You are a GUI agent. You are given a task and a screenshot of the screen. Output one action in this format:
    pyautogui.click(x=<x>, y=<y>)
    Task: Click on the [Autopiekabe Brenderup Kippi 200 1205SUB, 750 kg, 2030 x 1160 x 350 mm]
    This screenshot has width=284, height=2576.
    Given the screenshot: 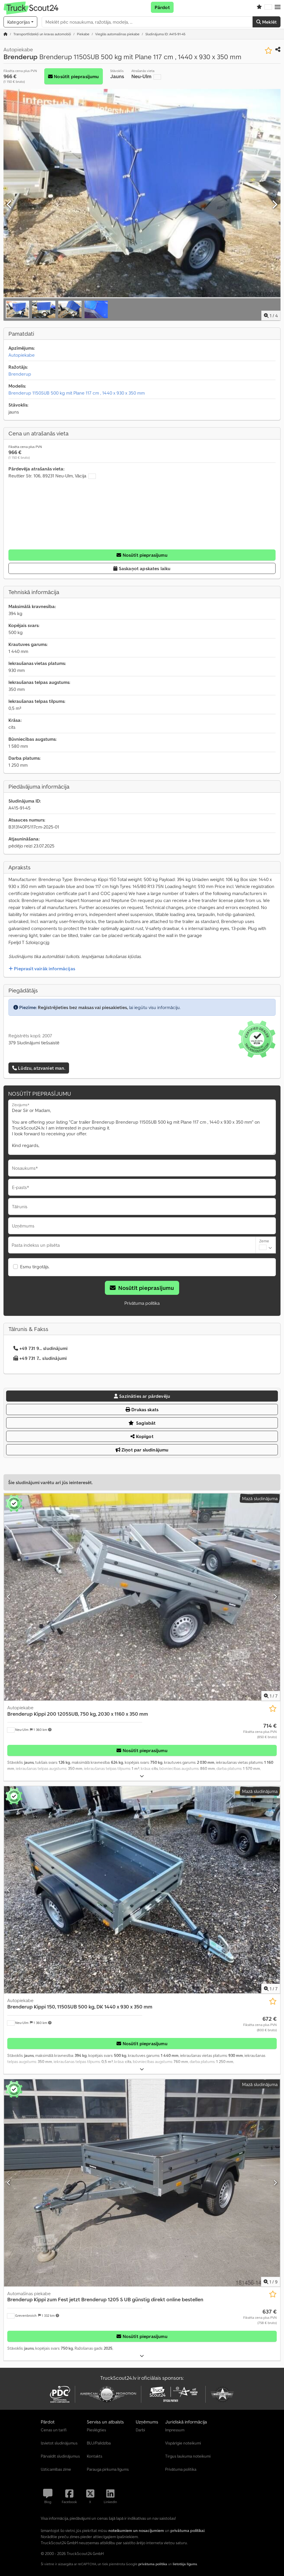 What is the action you would take?
    pyautogui.click(x=142, y=1597)
    